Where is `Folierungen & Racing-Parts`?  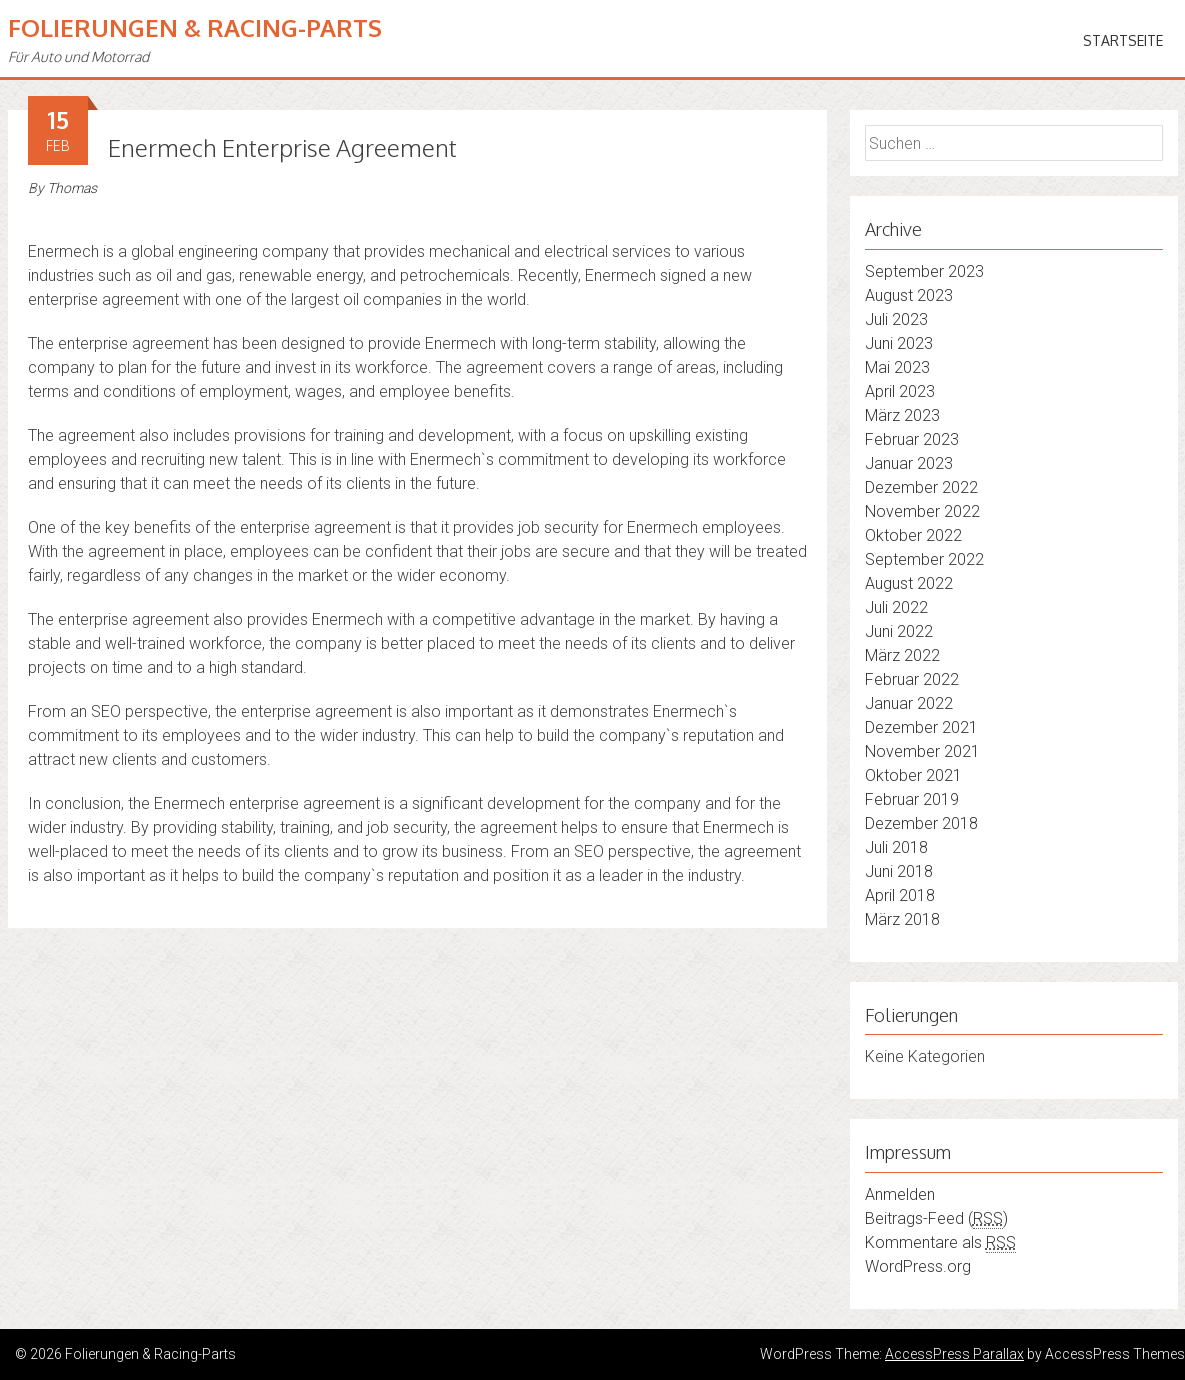
Folierungen & Racing-Parts is located at coordinates (195, 27).